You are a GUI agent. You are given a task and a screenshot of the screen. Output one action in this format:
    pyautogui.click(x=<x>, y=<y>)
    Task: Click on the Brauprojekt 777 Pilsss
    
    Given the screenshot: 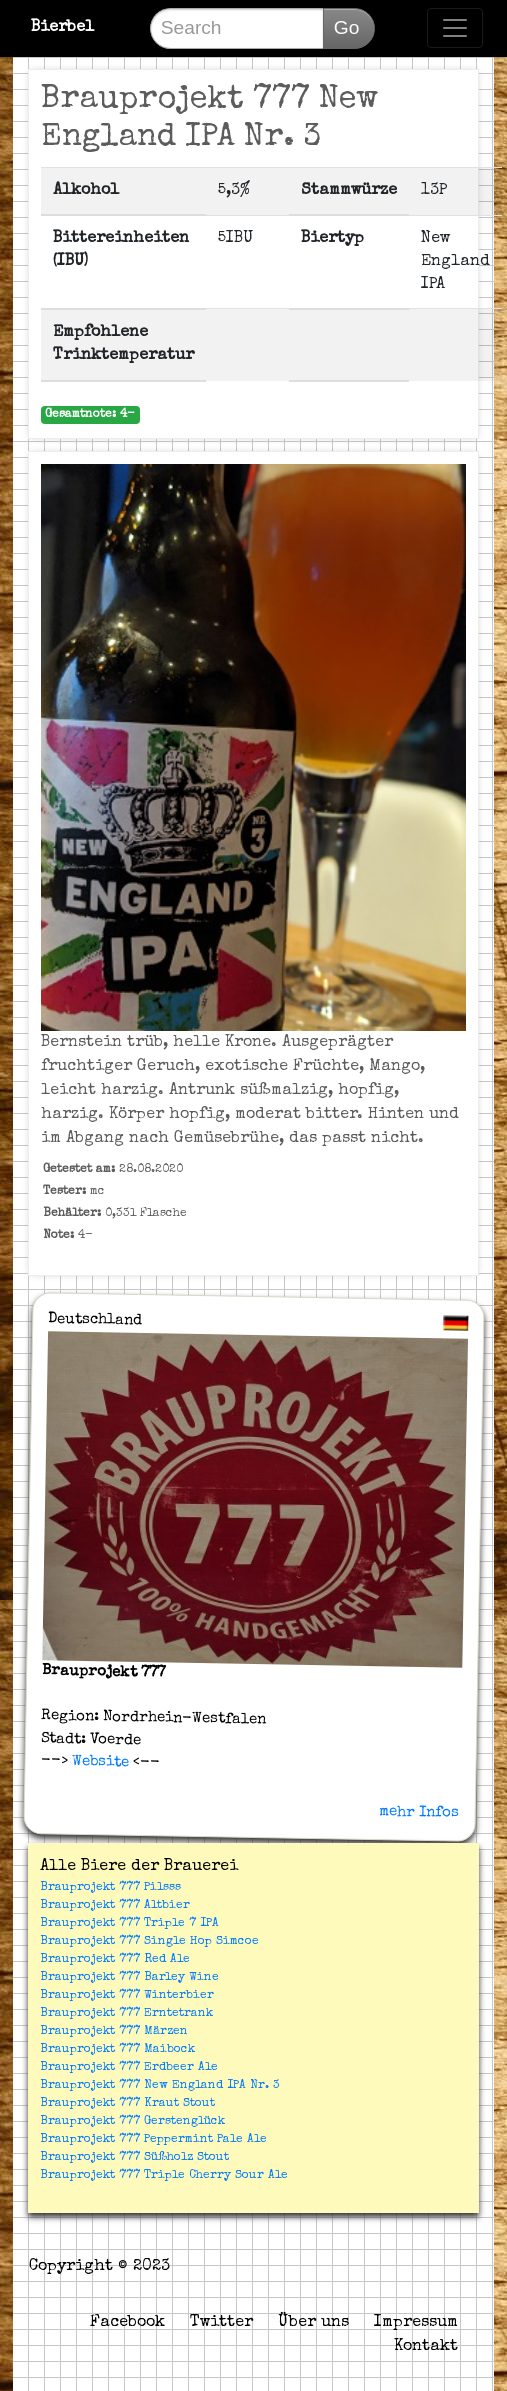 What is the action you would take?
    pyautogui.click(x=110, y=1888)
    